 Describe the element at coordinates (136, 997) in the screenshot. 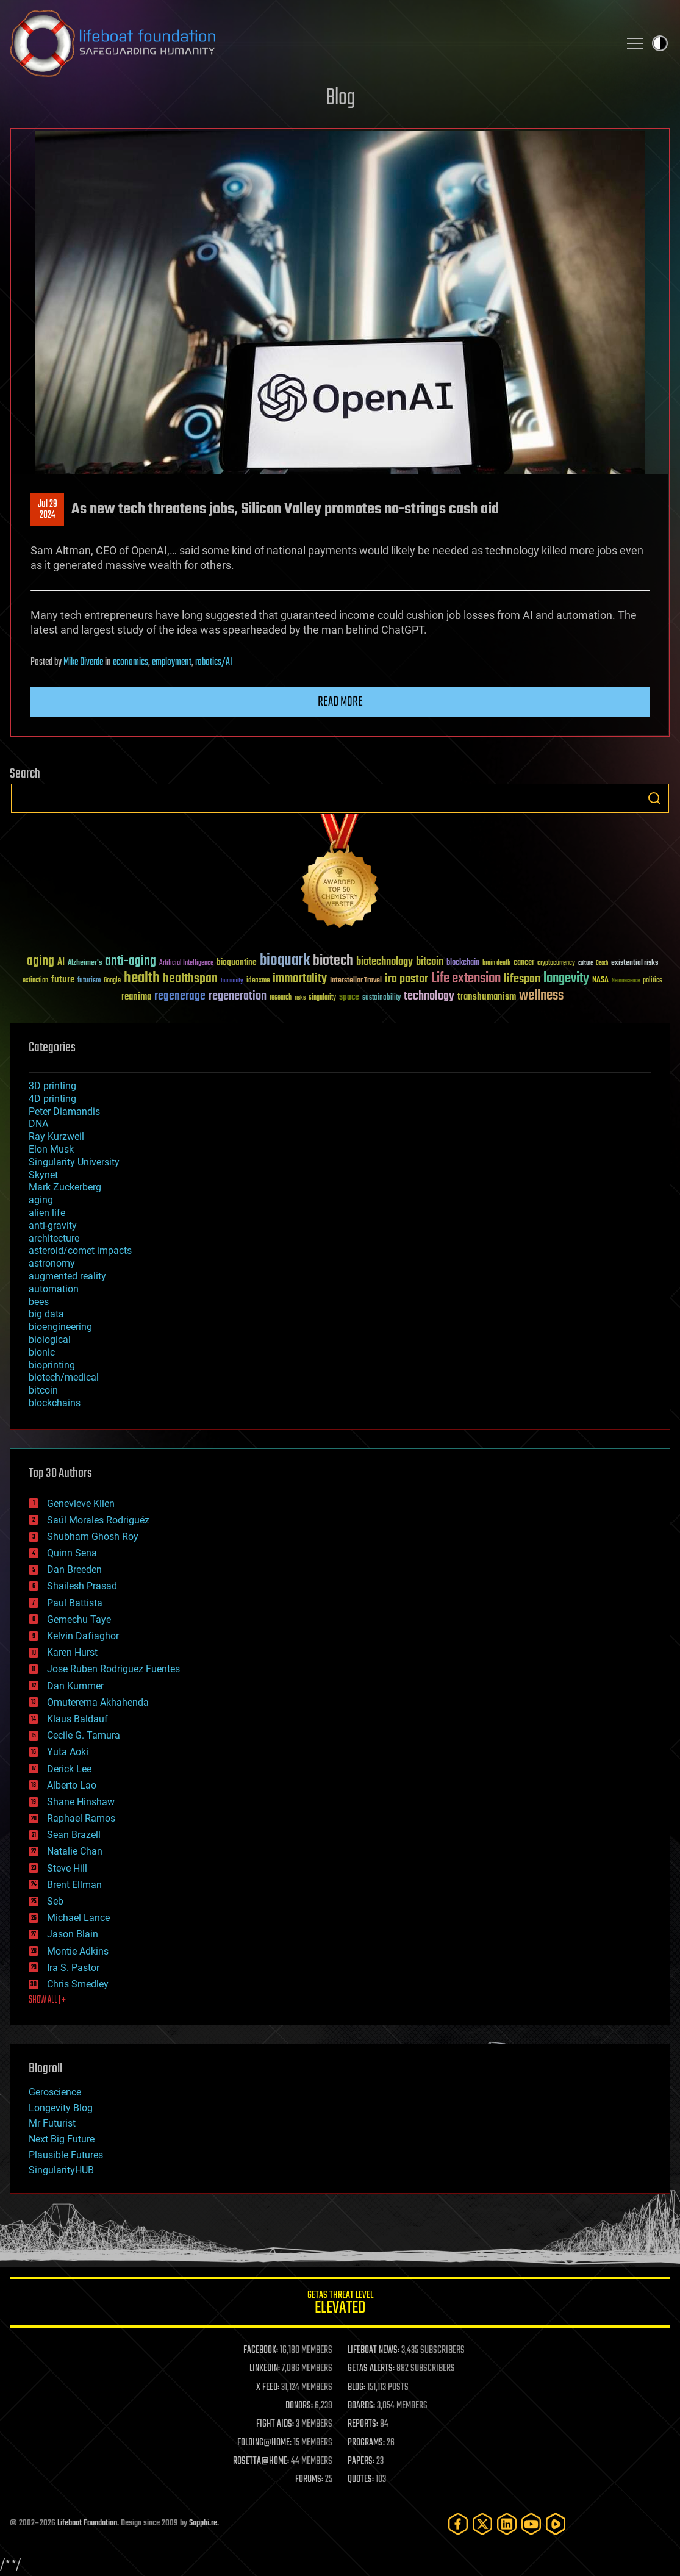

I see `reanima [reanima (61 items)]` at that location.